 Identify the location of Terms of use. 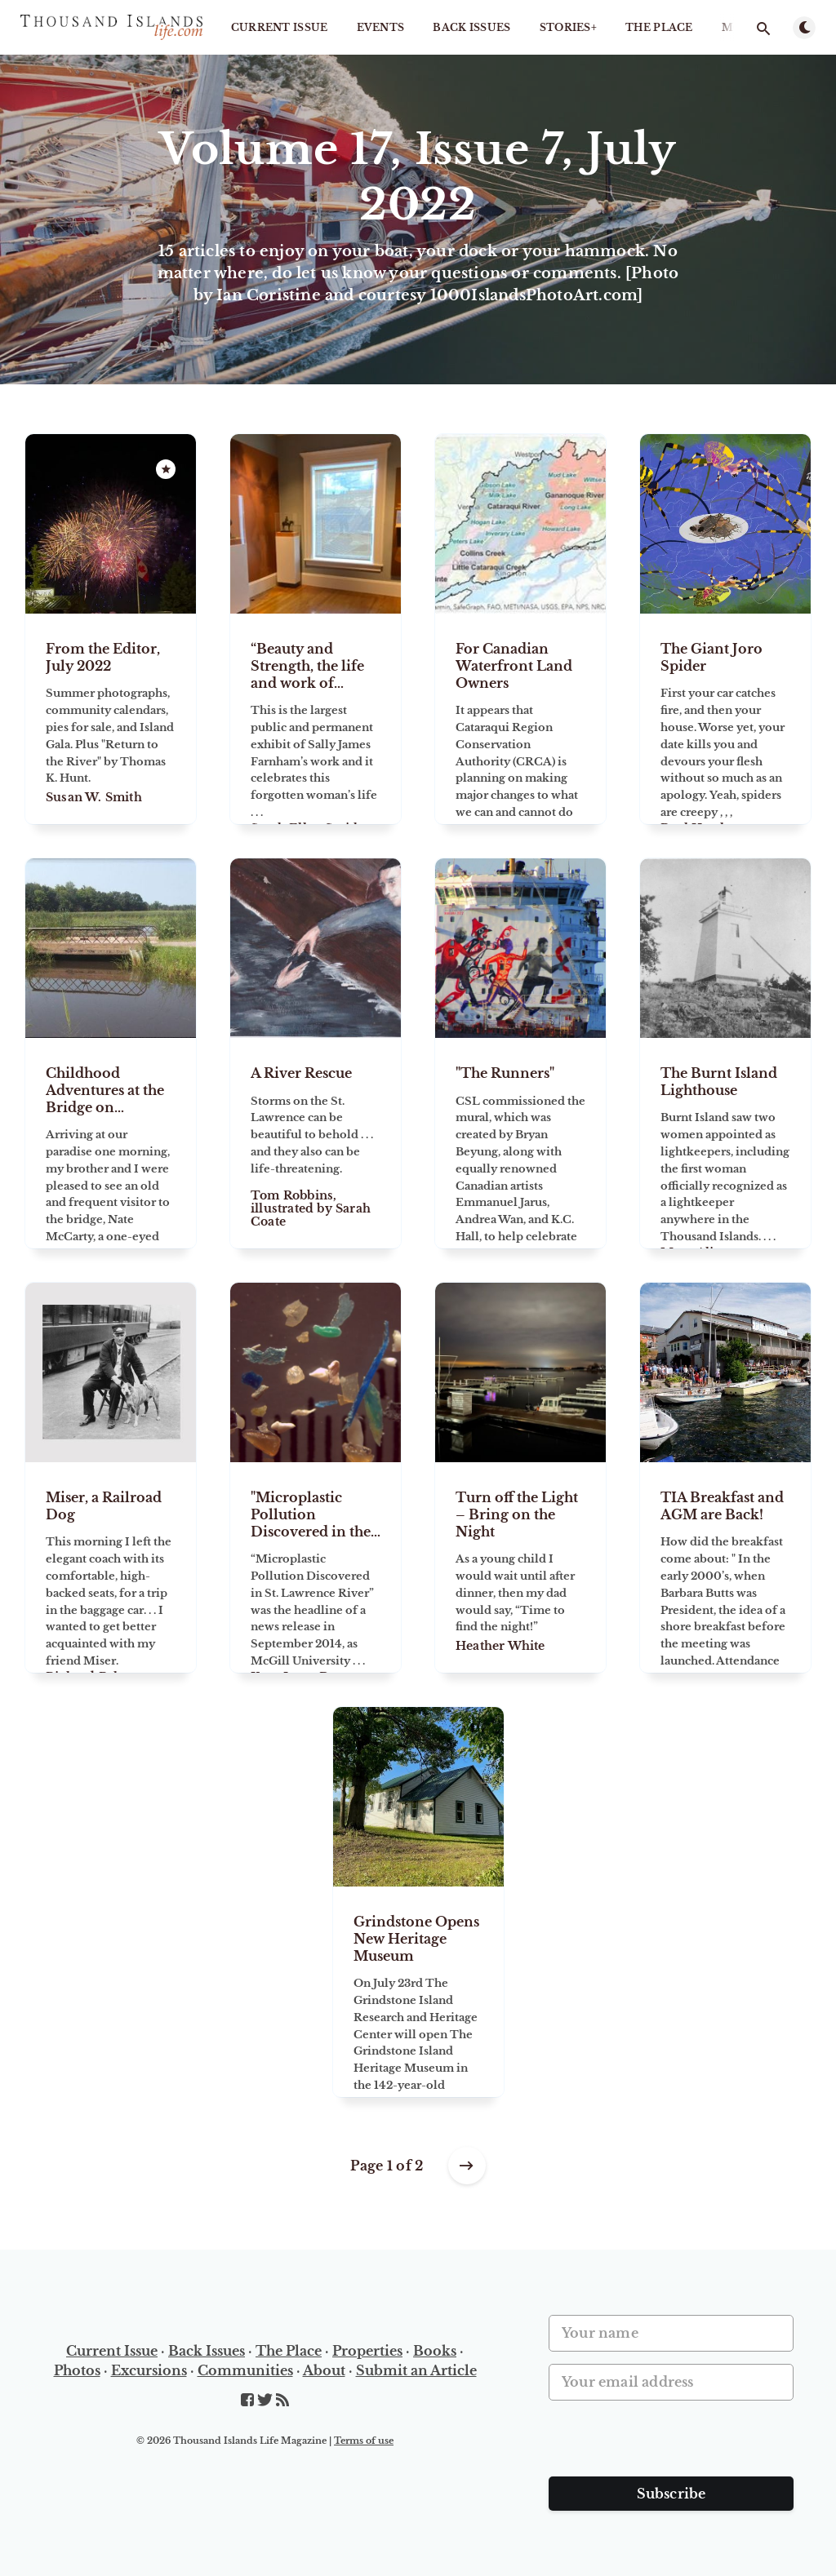
(364, 2440).